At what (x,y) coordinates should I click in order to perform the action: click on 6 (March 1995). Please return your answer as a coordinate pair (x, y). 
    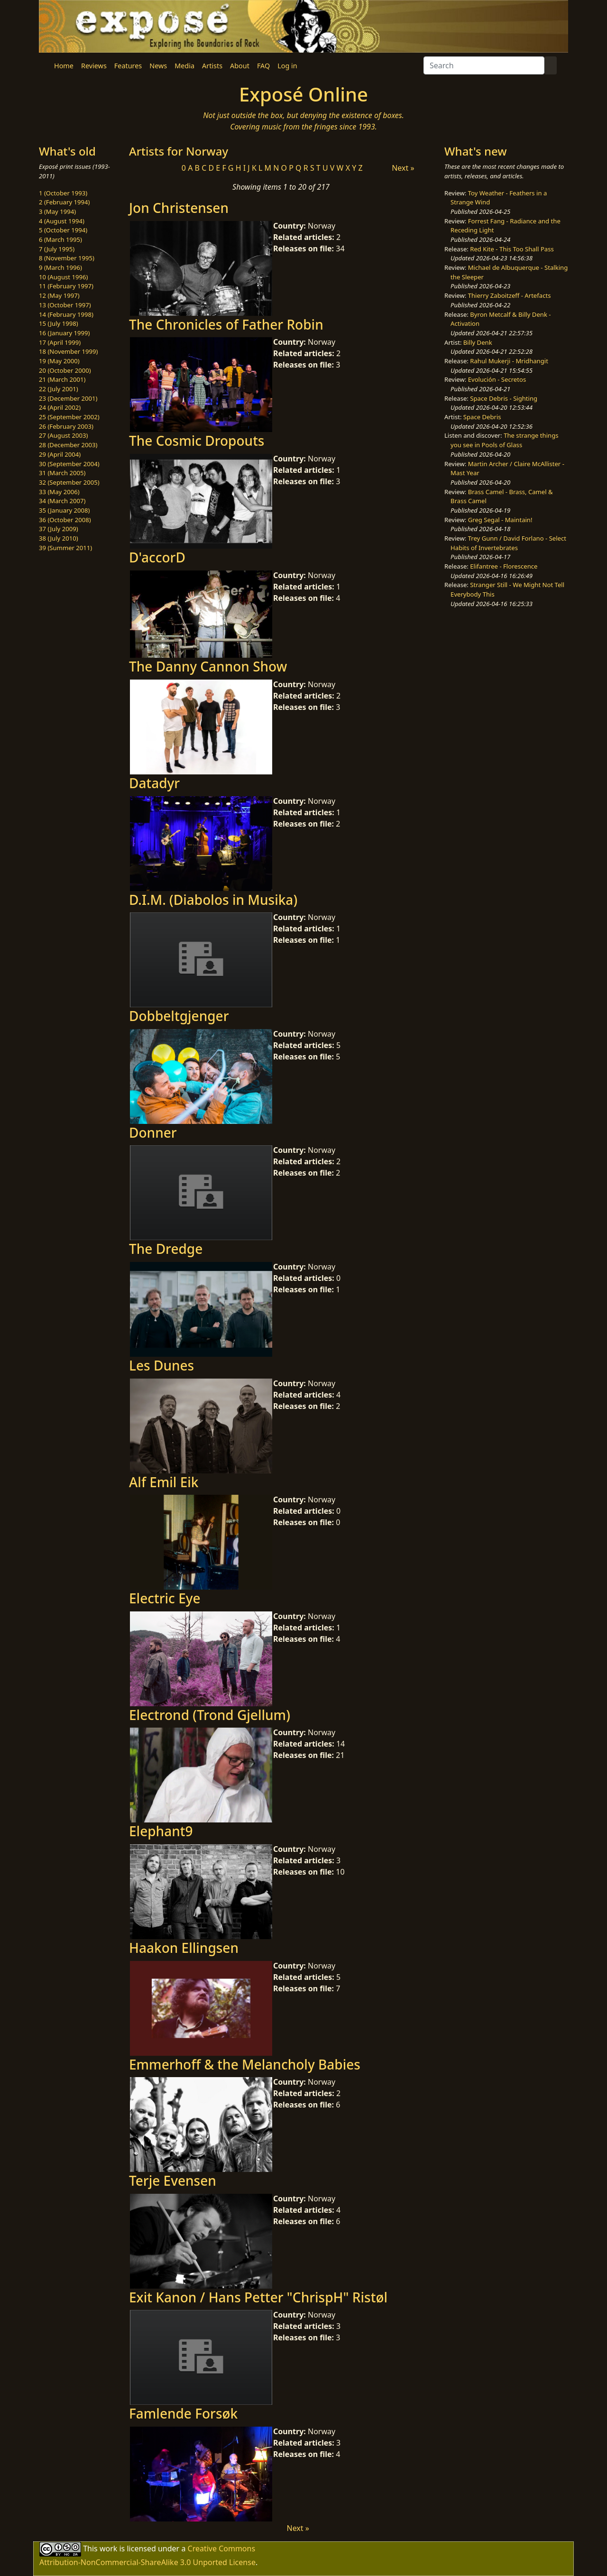
    Looking at the image, I should click on (60, 239).